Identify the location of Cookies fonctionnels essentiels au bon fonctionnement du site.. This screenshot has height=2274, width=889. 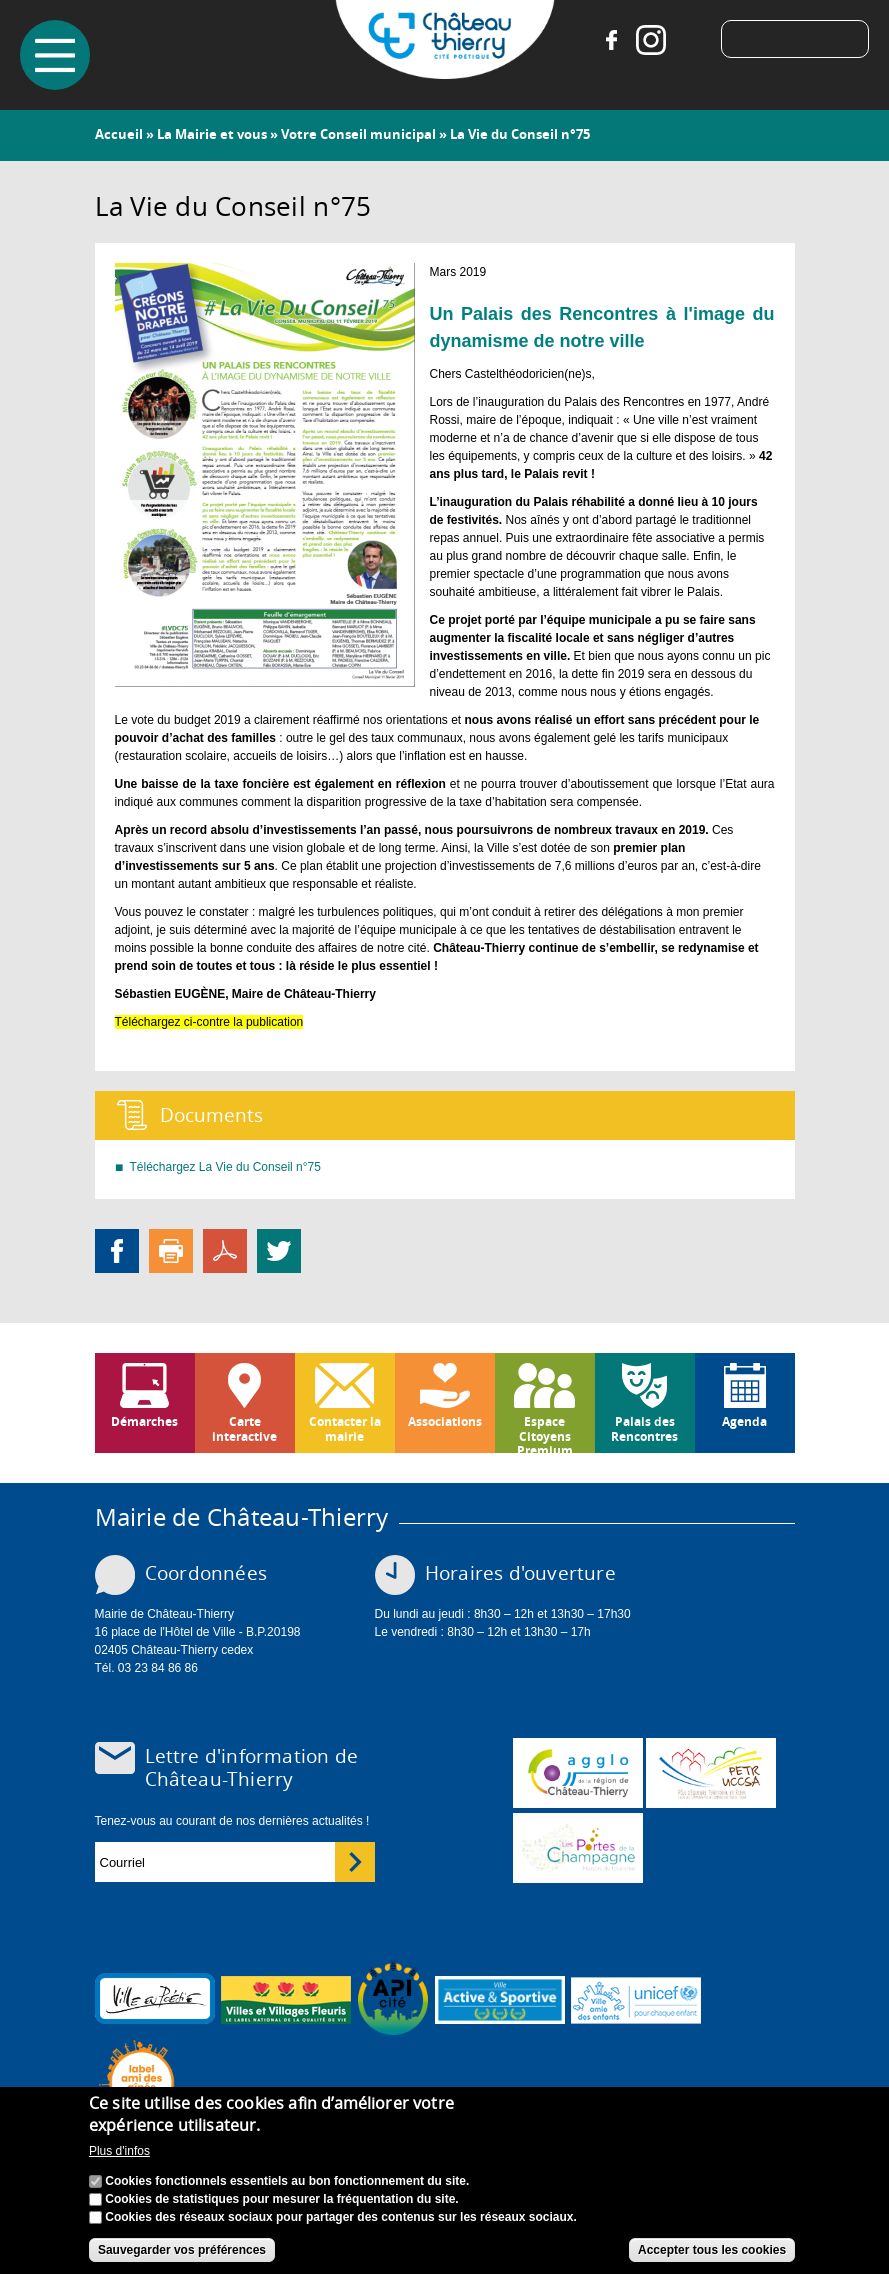
(287, 2181).